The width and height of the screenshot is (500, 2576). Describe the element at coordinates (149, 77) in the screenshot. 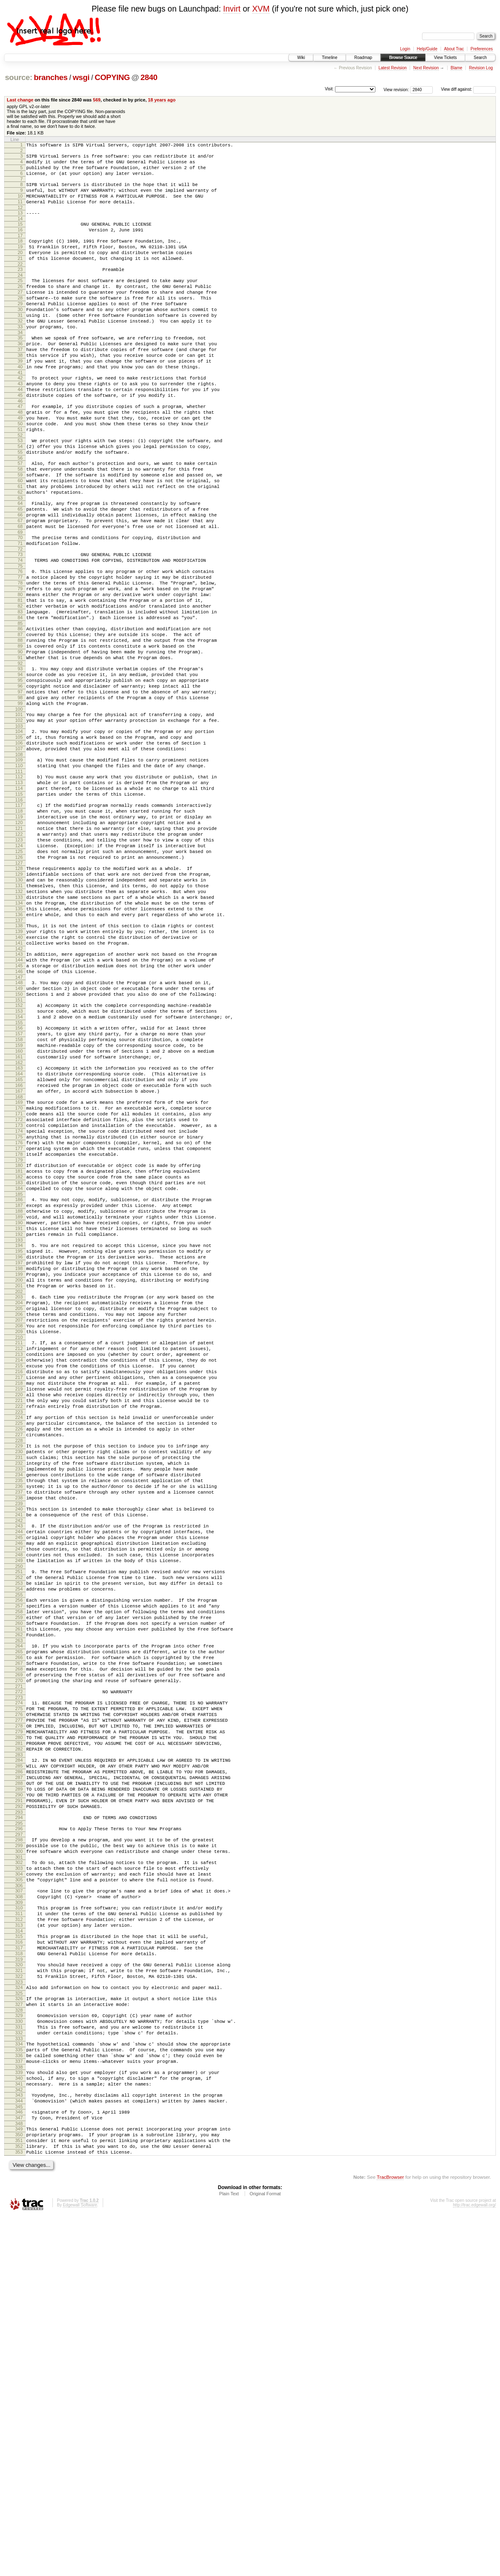

I see `2840` at that location.